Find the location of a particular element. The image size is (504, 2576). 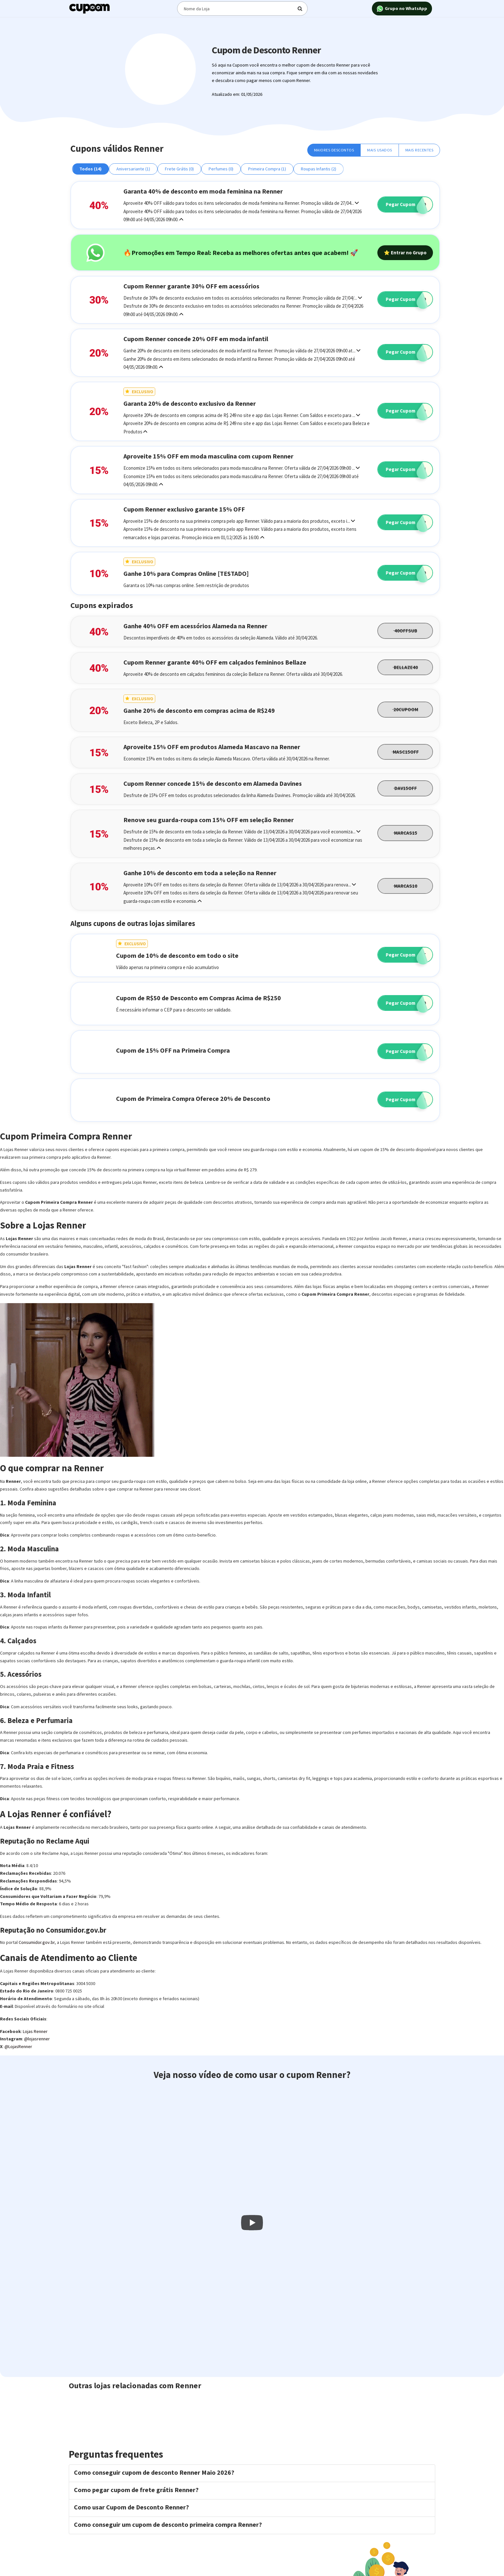

Cupom Renner garante 40% OFF em calçados femininos Bellaze is located at coordinates (214, 662).